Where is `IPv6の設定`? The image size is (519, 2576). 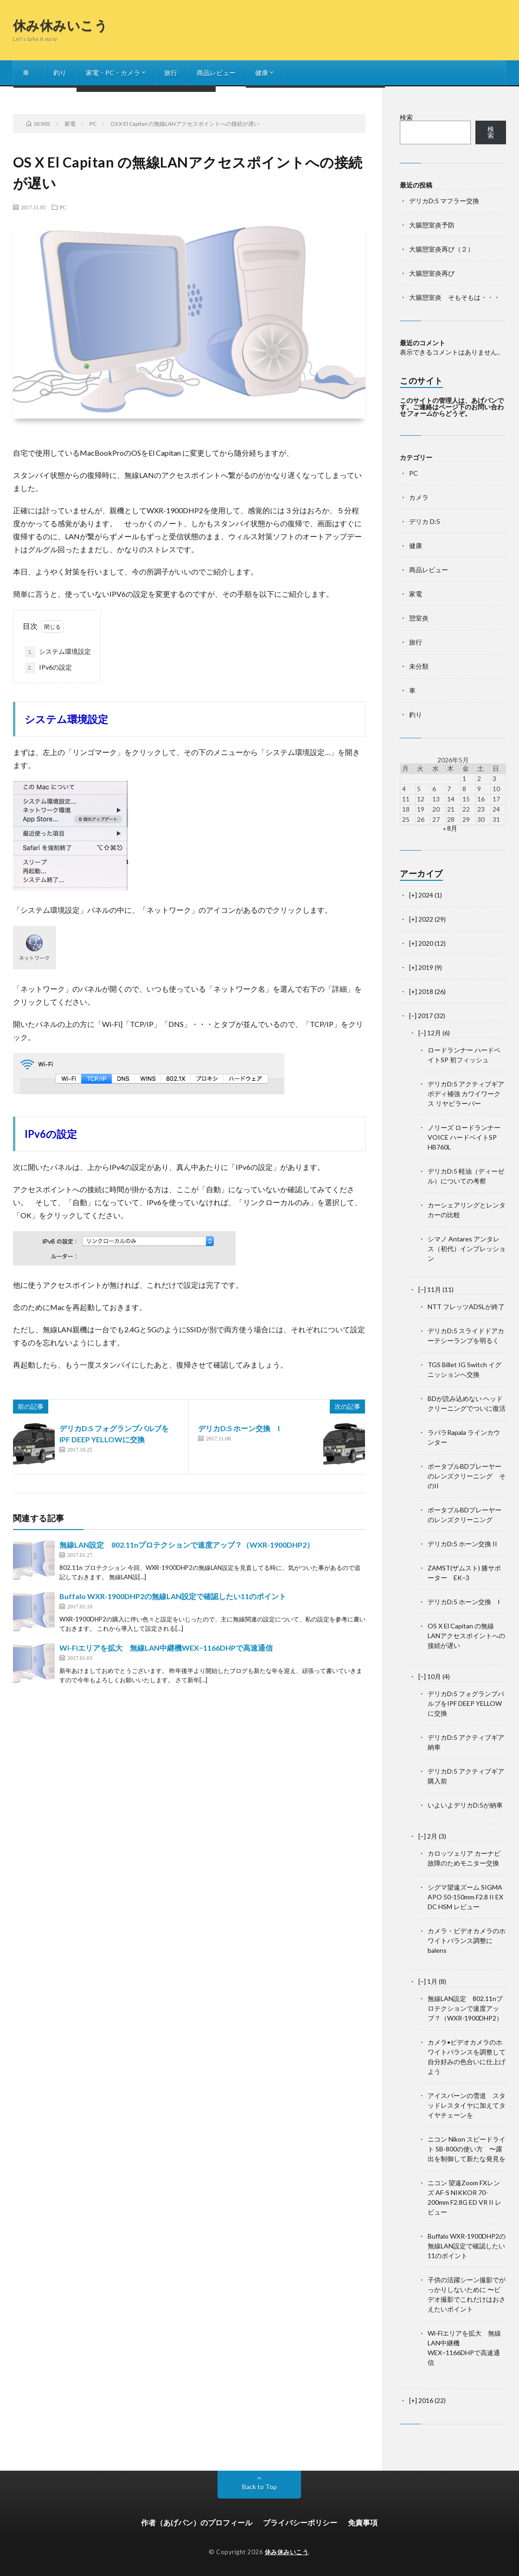 IPv6の設定 is located at coordinates (48, 667).